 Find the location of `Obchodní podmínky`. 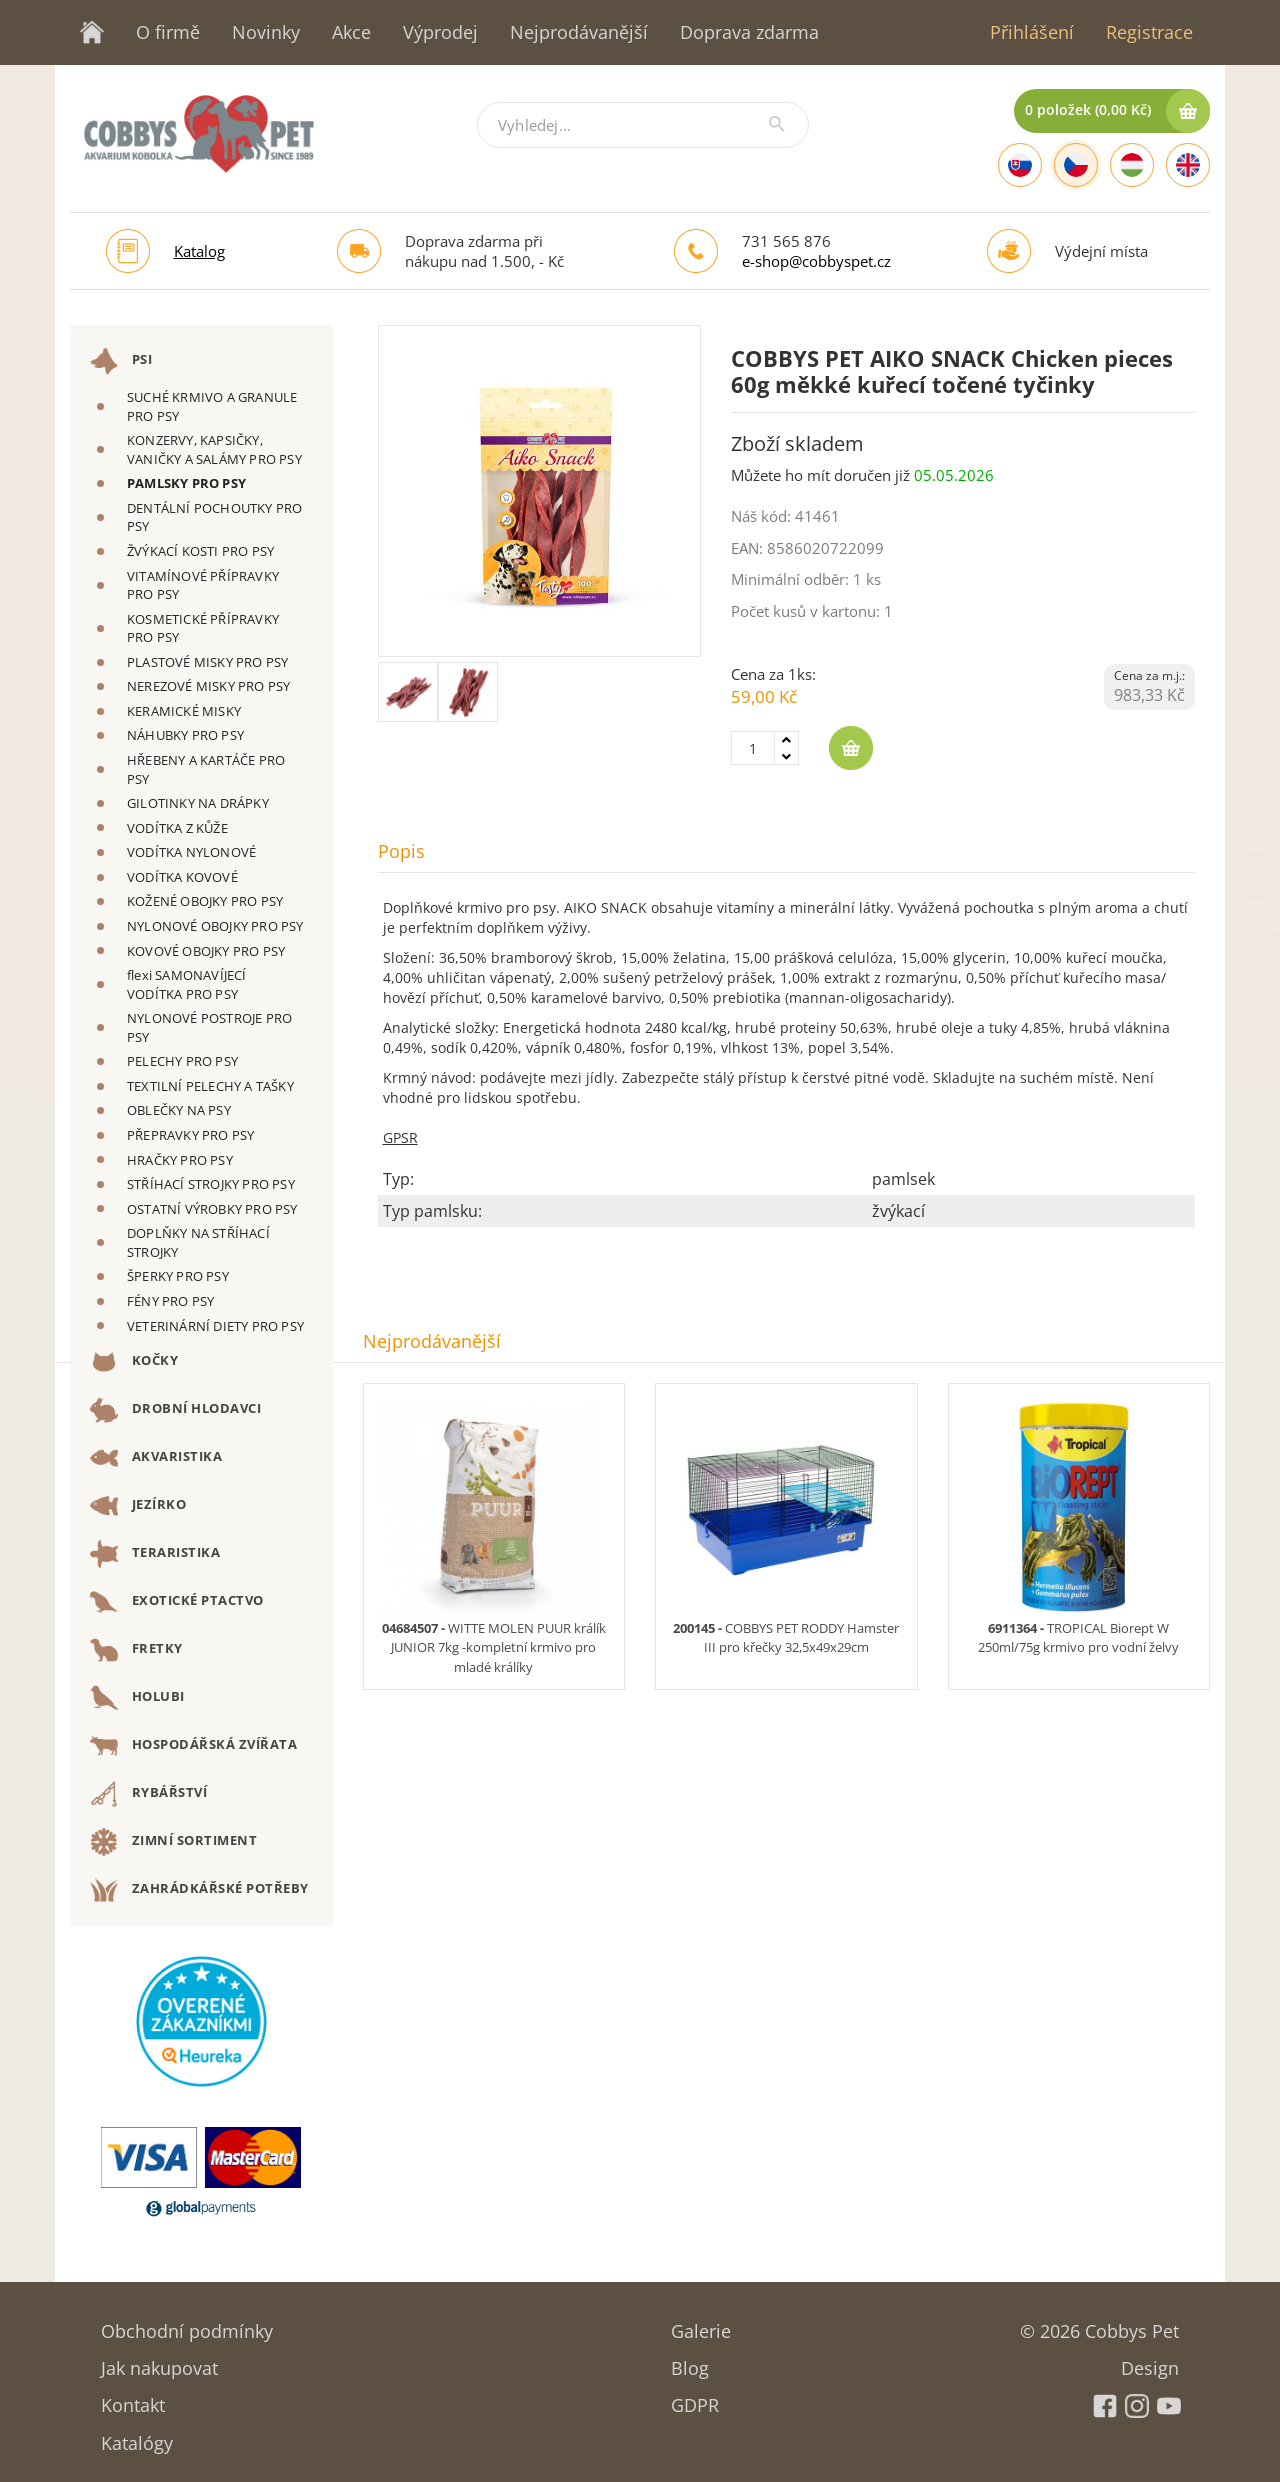

Obchodní podmínky is located at coordinates (187, 2324).